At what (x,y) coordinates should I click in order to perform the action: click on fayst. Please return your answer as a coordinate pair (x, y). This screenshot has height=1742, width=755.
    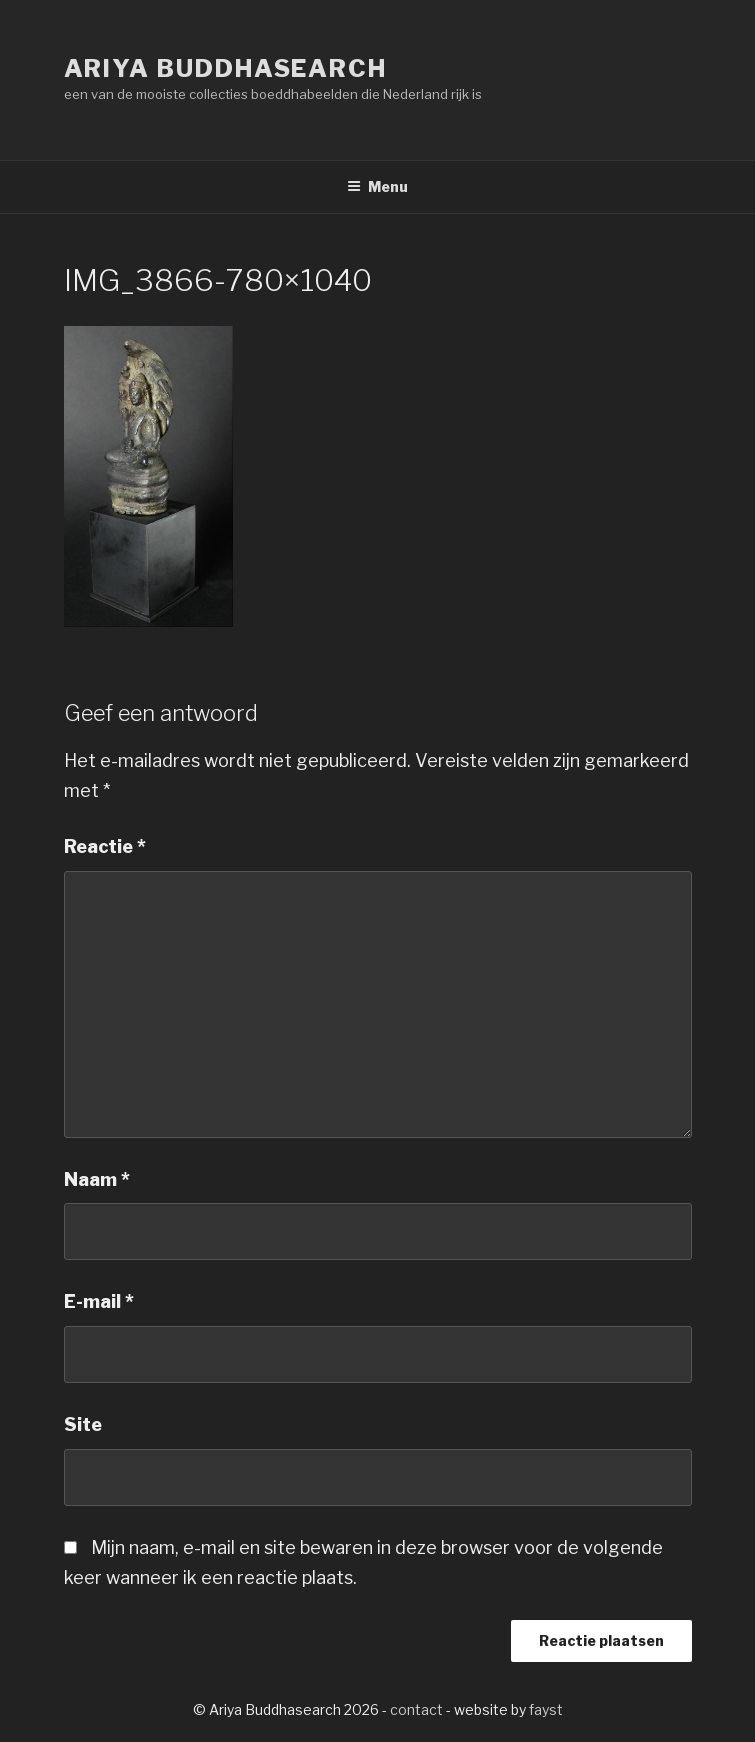
    Looking at the image, I should click on (546, 1709).